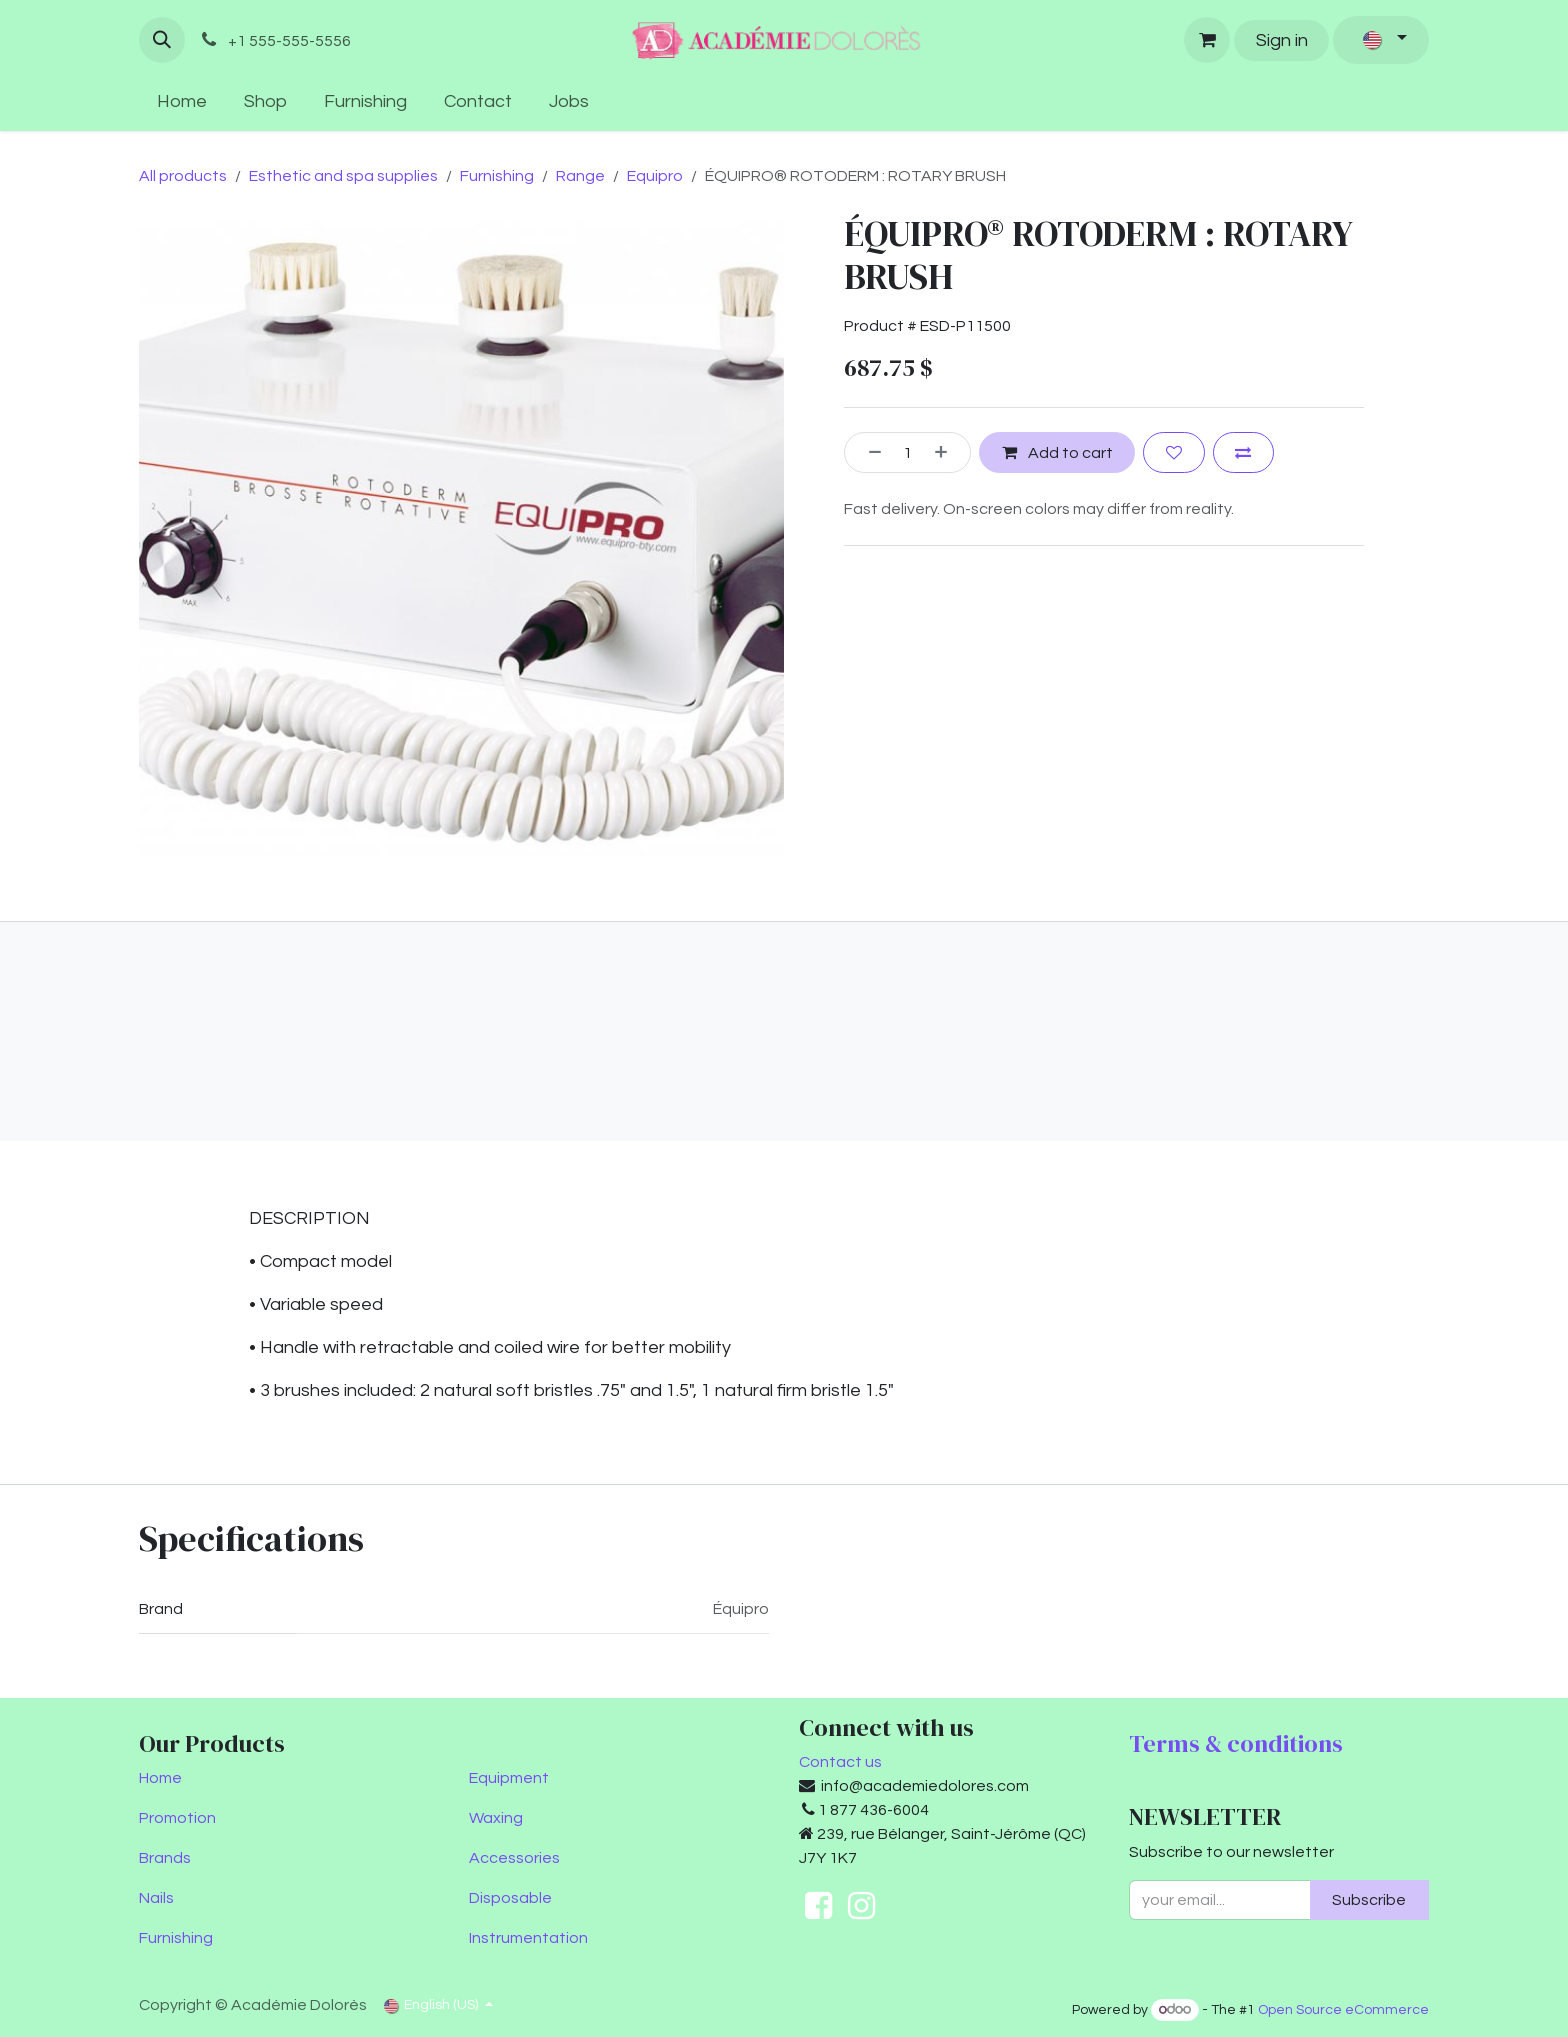 The image size is (1568, 2037). Describe the element at coordinates (182, 101) in the screenshot. I see `[menuitem]` at that location.